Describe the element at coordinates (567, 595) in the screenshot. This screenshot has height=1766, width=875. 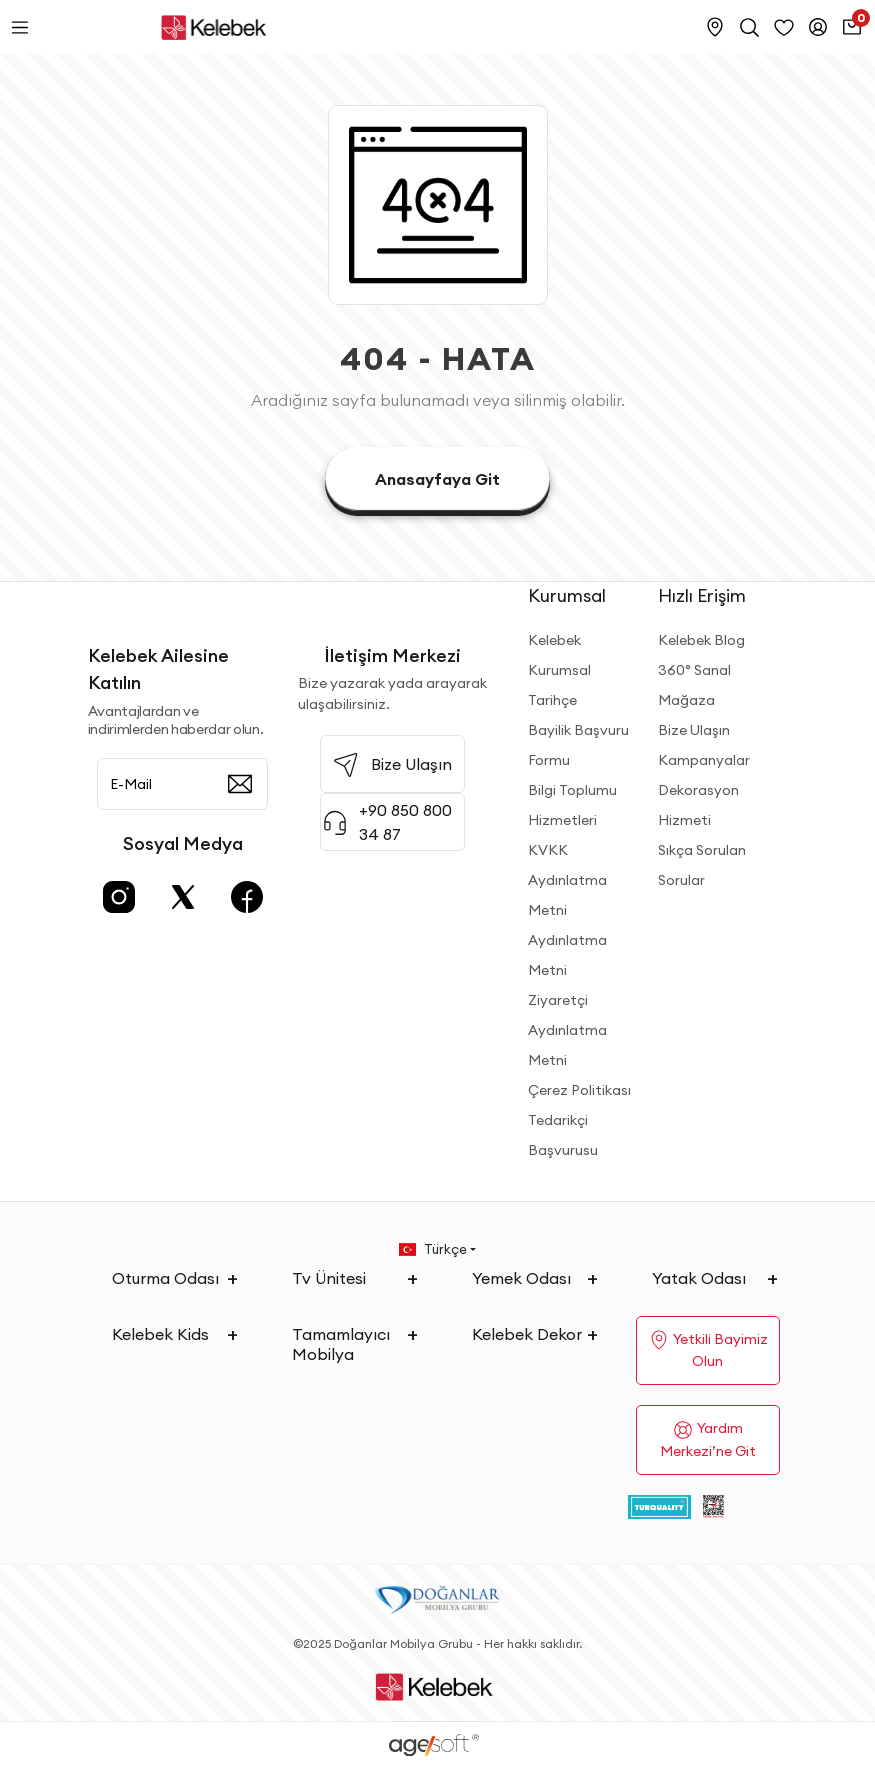
I see `Kurumsal` at that location.